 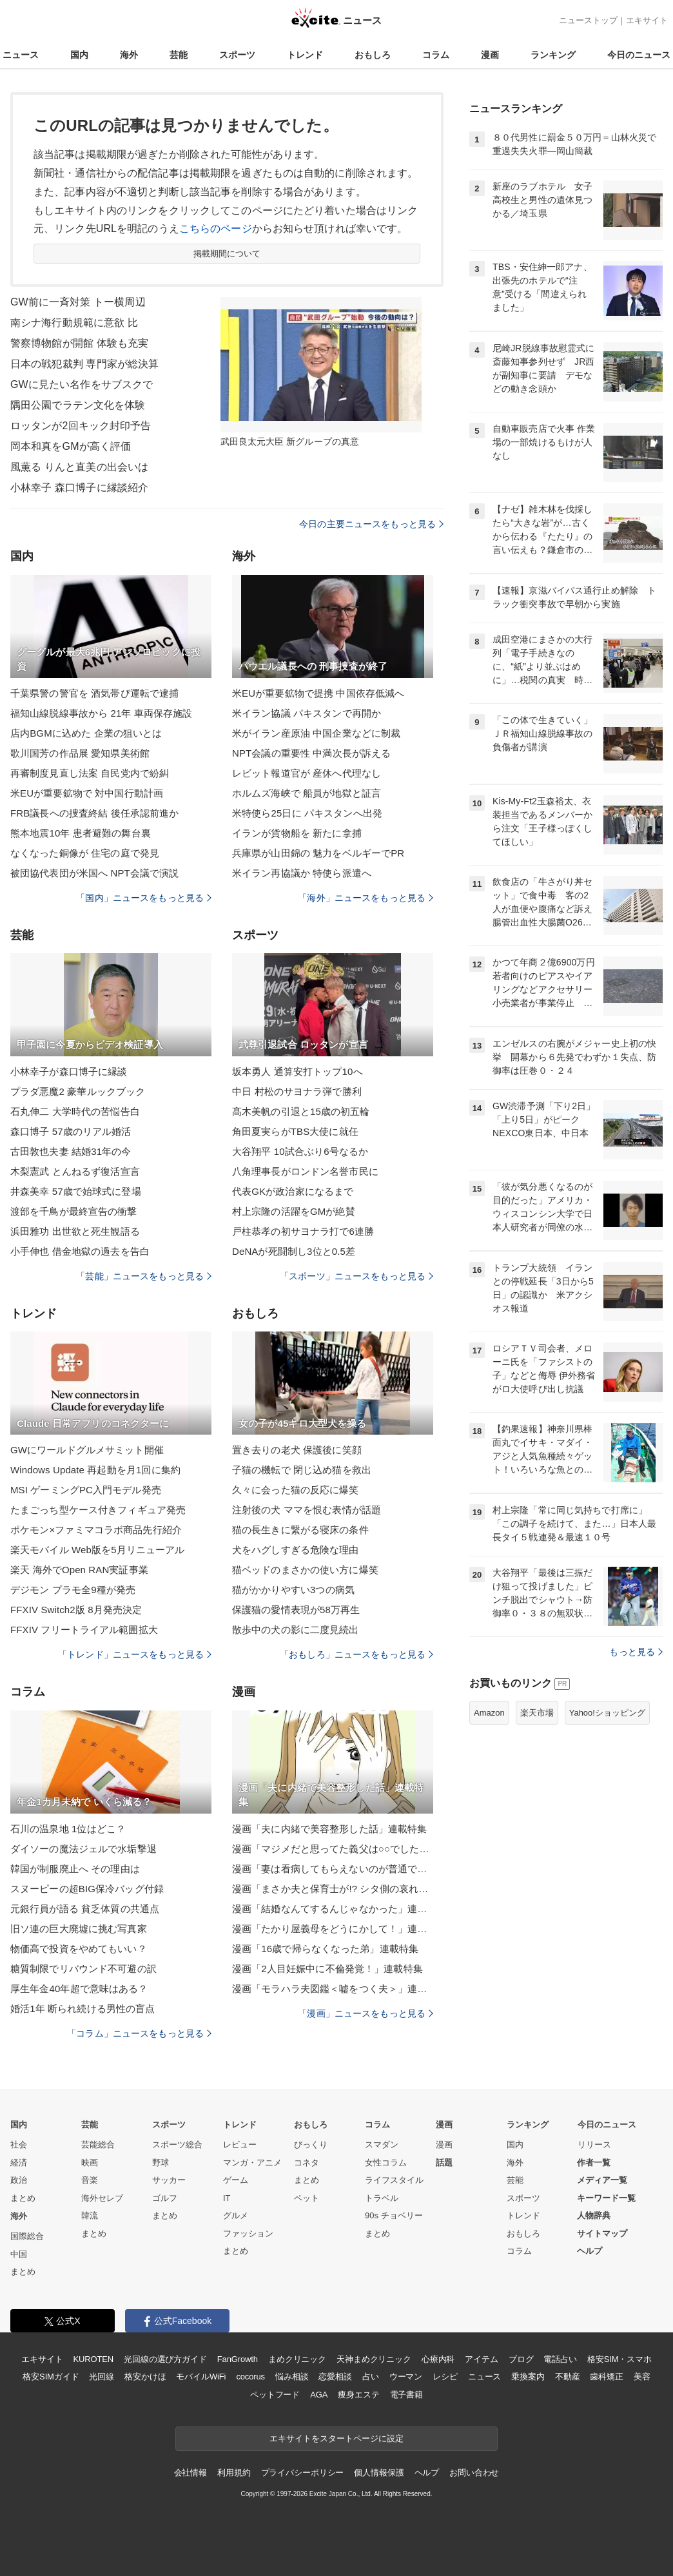 What do you see at coordinates (589, 2251) in the screenshot?
I see `ヘルプ` at bounding box center [589, 2251].